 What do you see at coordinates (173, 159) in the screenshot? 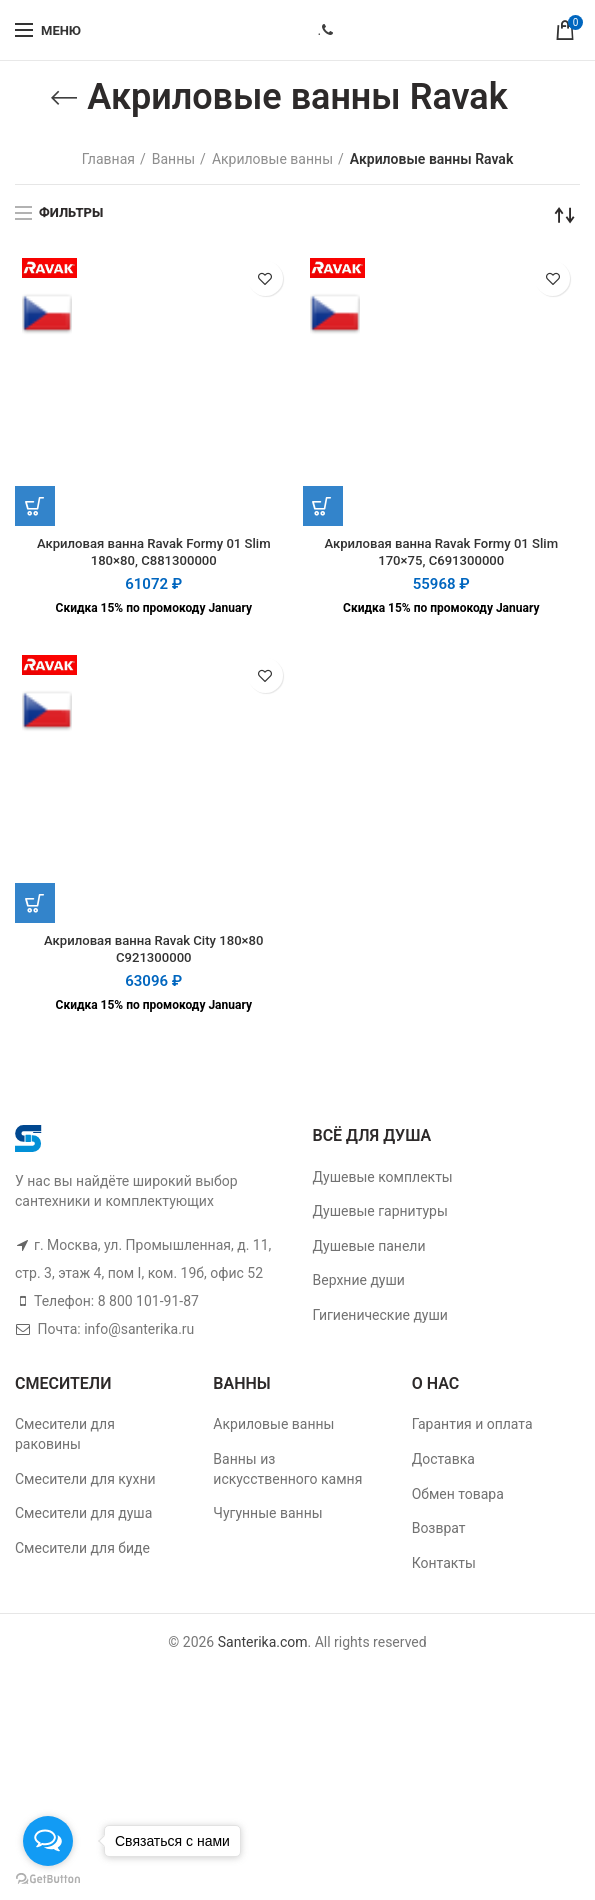
I see `Ванны` at bounding box center [173, 159].